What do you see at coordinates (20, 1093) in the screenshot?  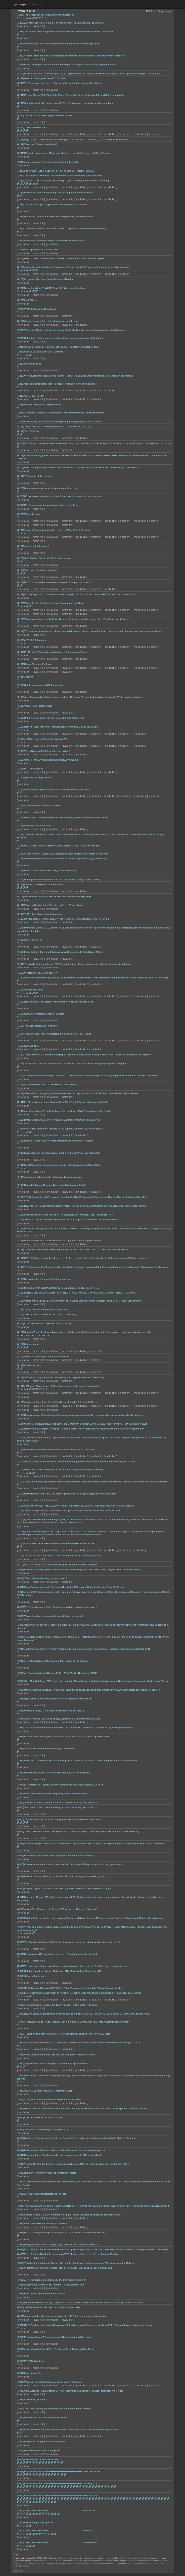 I see `[148]` at bounding box center [20, 1093].